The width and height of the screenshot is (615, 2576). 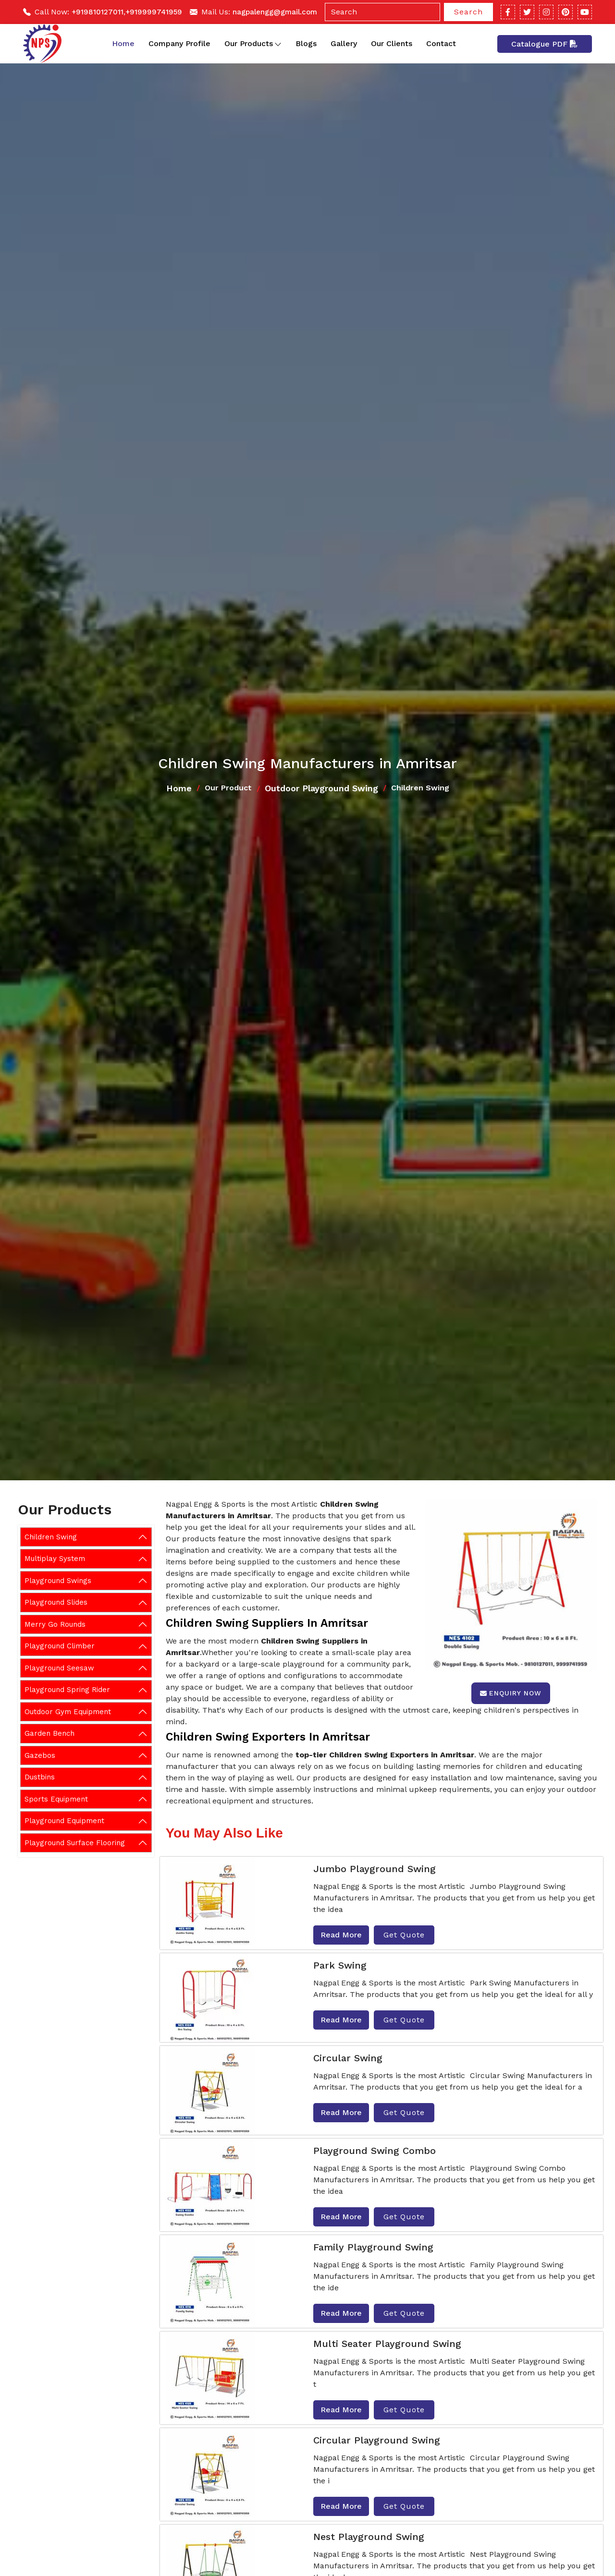 What do you see at coordinates (382, 12) in the screenshot?
I see `[Search]` at bounding box center [382, 12].